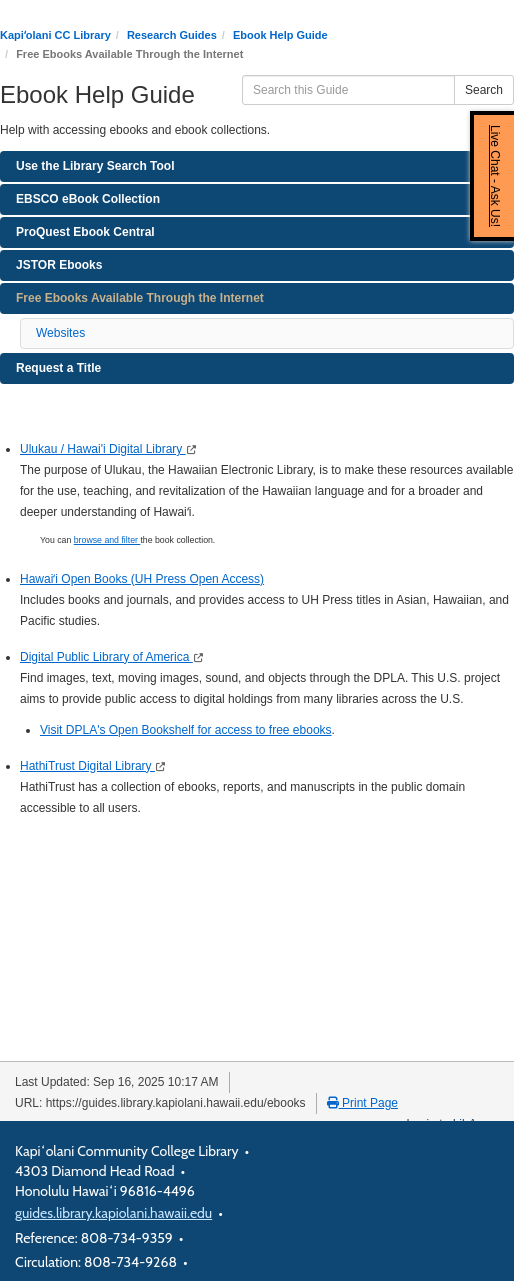 The width and height of the screenshot is (514, 1281). Describe the element at coordinates (106, 657) in the screenshot. I see `Digital Public Library of America` at that location.